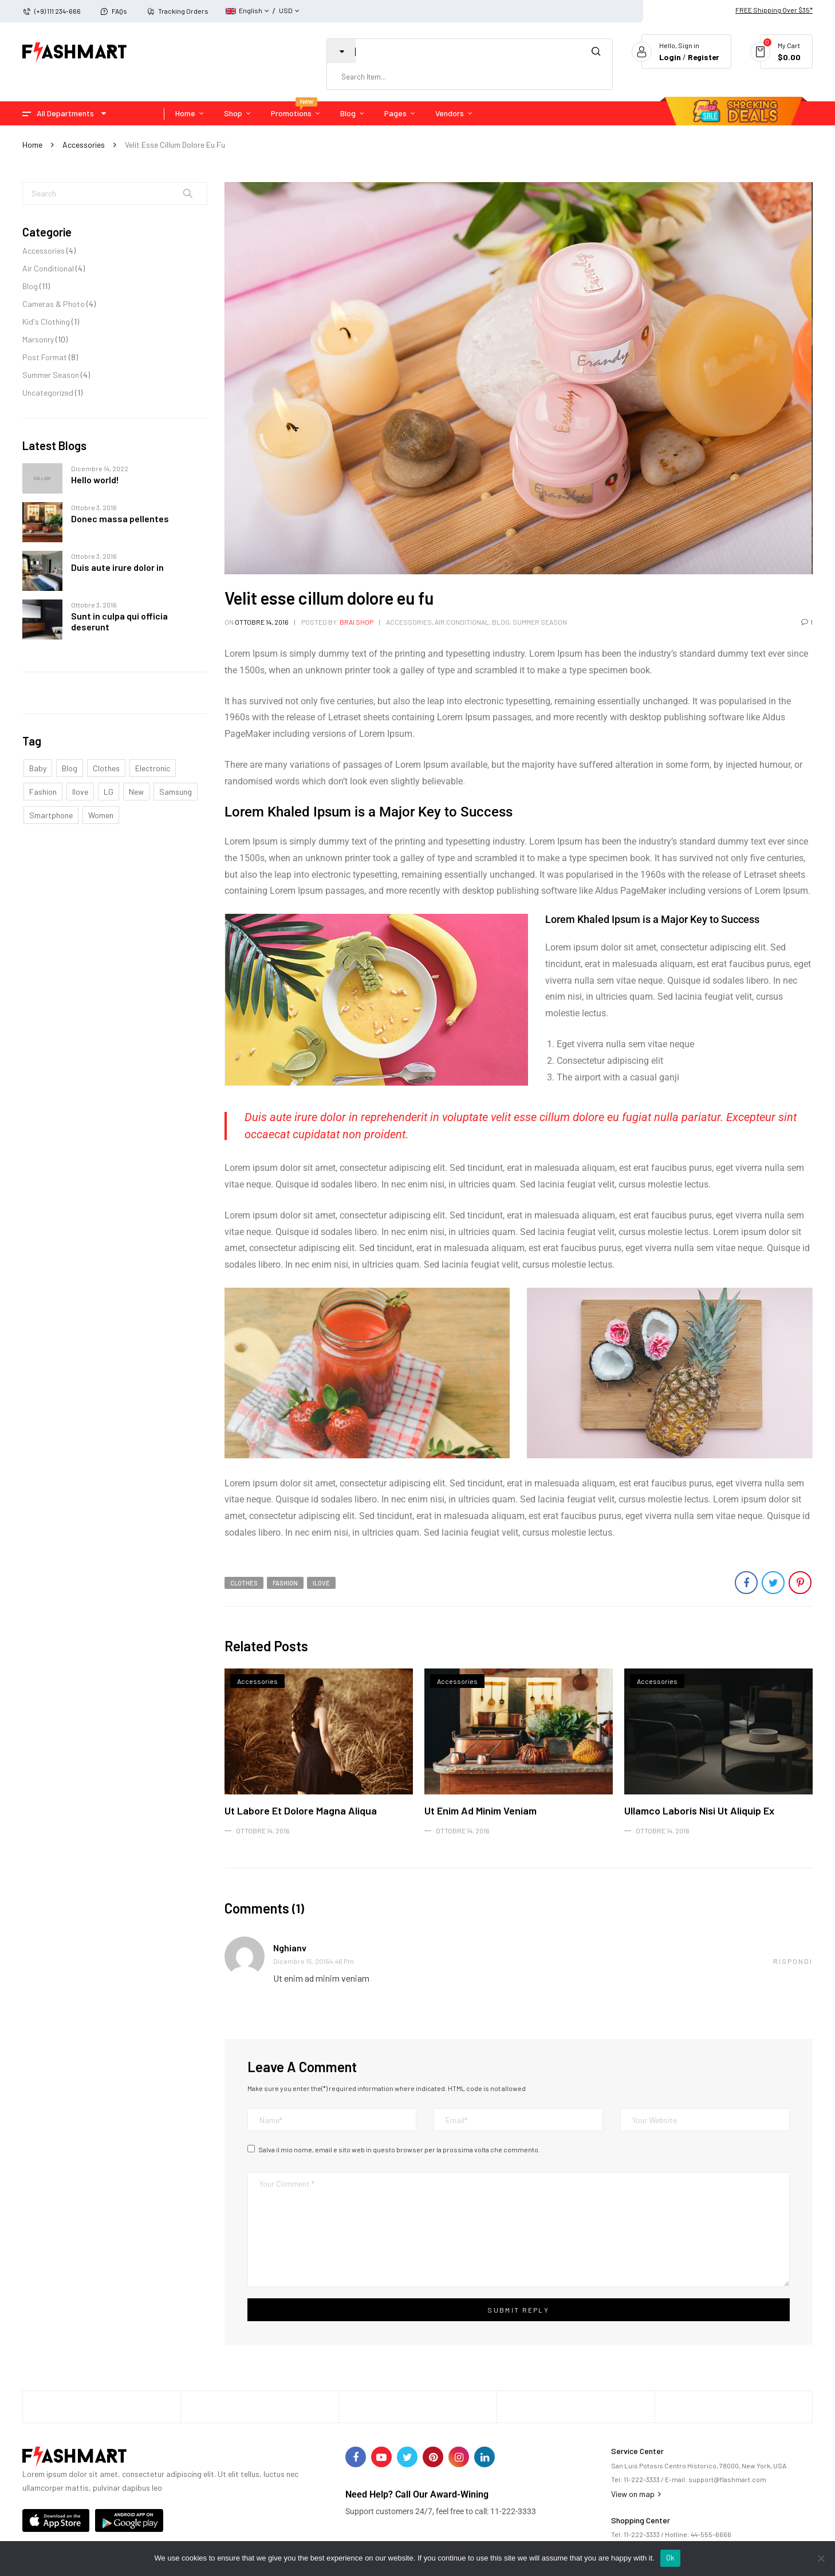  I want to click on 11-222-3333, so click(642, 2479).